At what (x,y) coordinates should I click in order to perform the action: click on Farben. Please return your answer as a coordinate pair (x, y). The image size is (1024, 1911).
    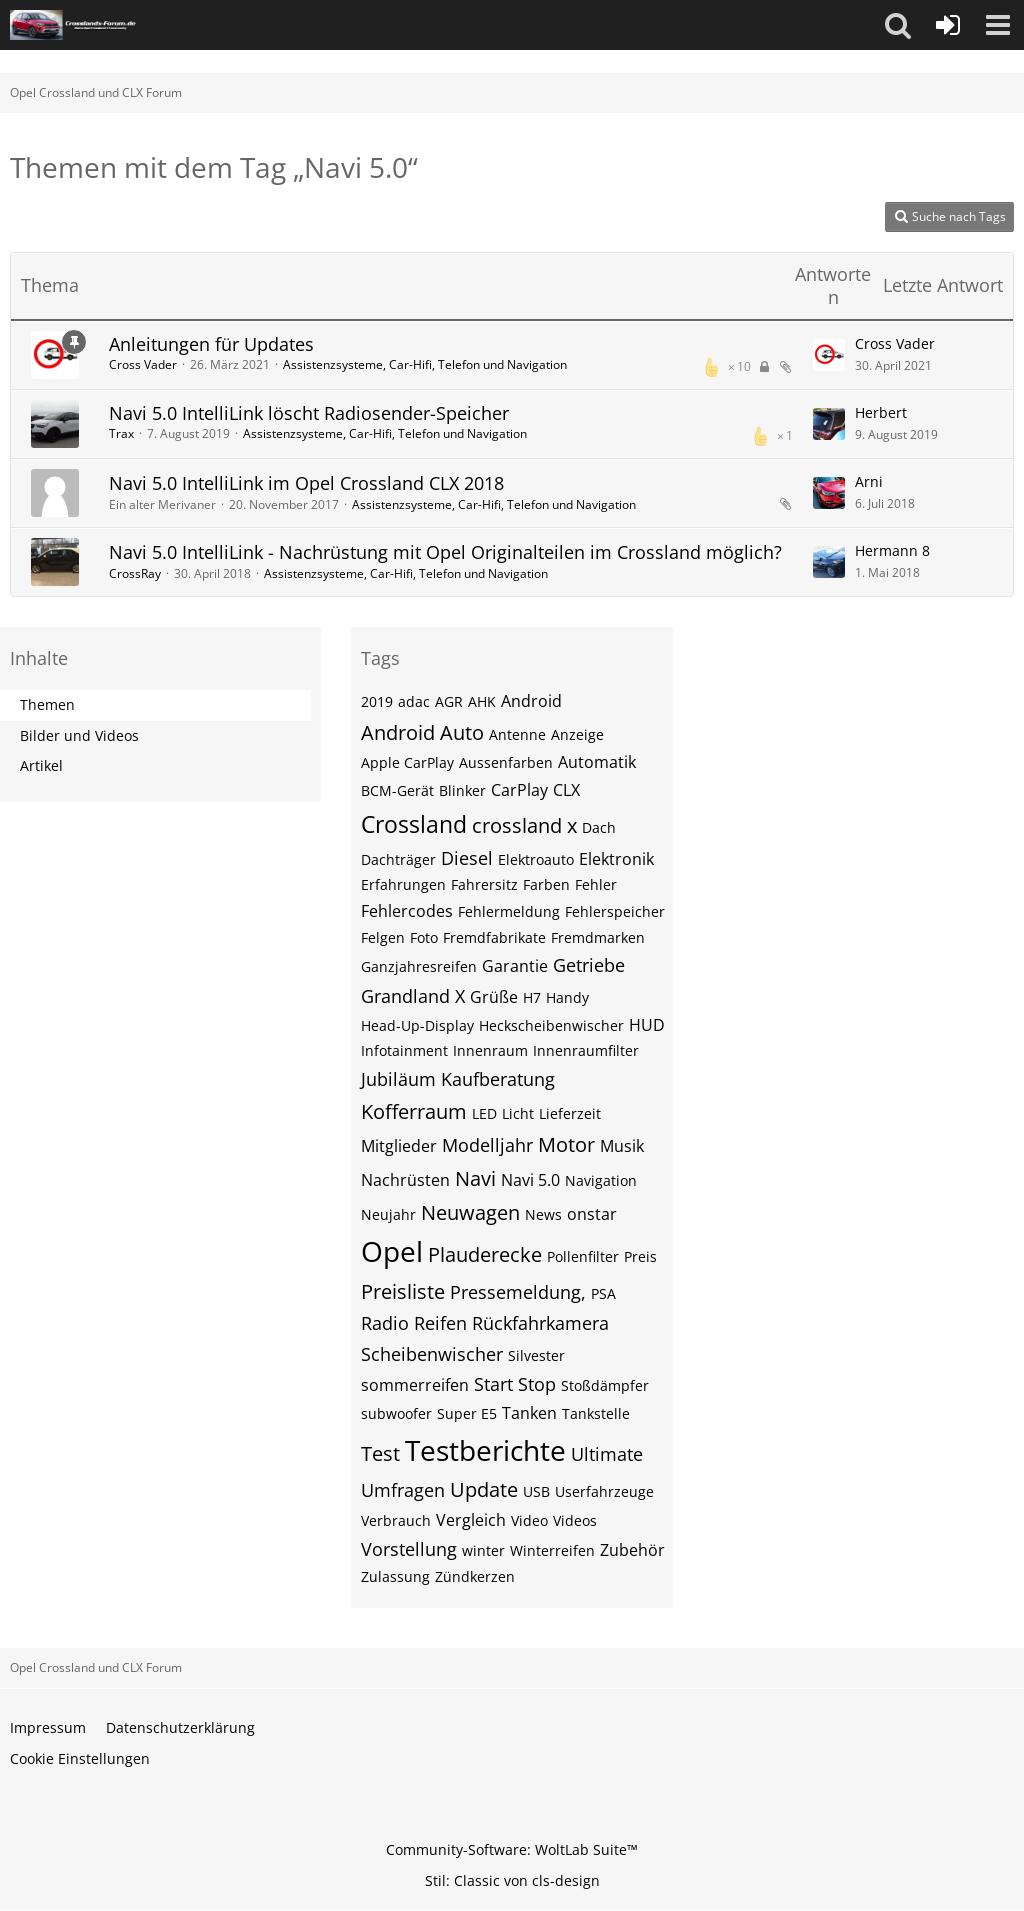
    Looking at the image, I should click on (546, 884).